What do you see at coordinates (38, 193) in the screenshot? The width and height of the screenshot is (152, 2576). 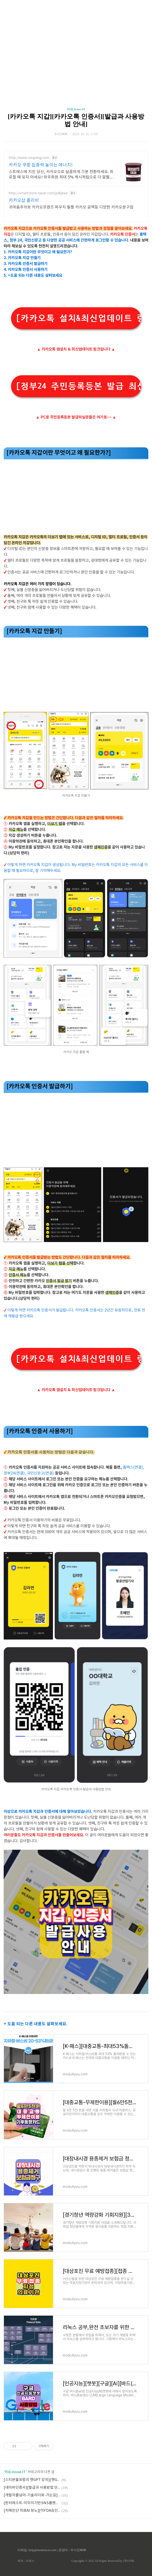 I see `http://smartstore.naver.com/jollybee` at bounding box center [38, 193].